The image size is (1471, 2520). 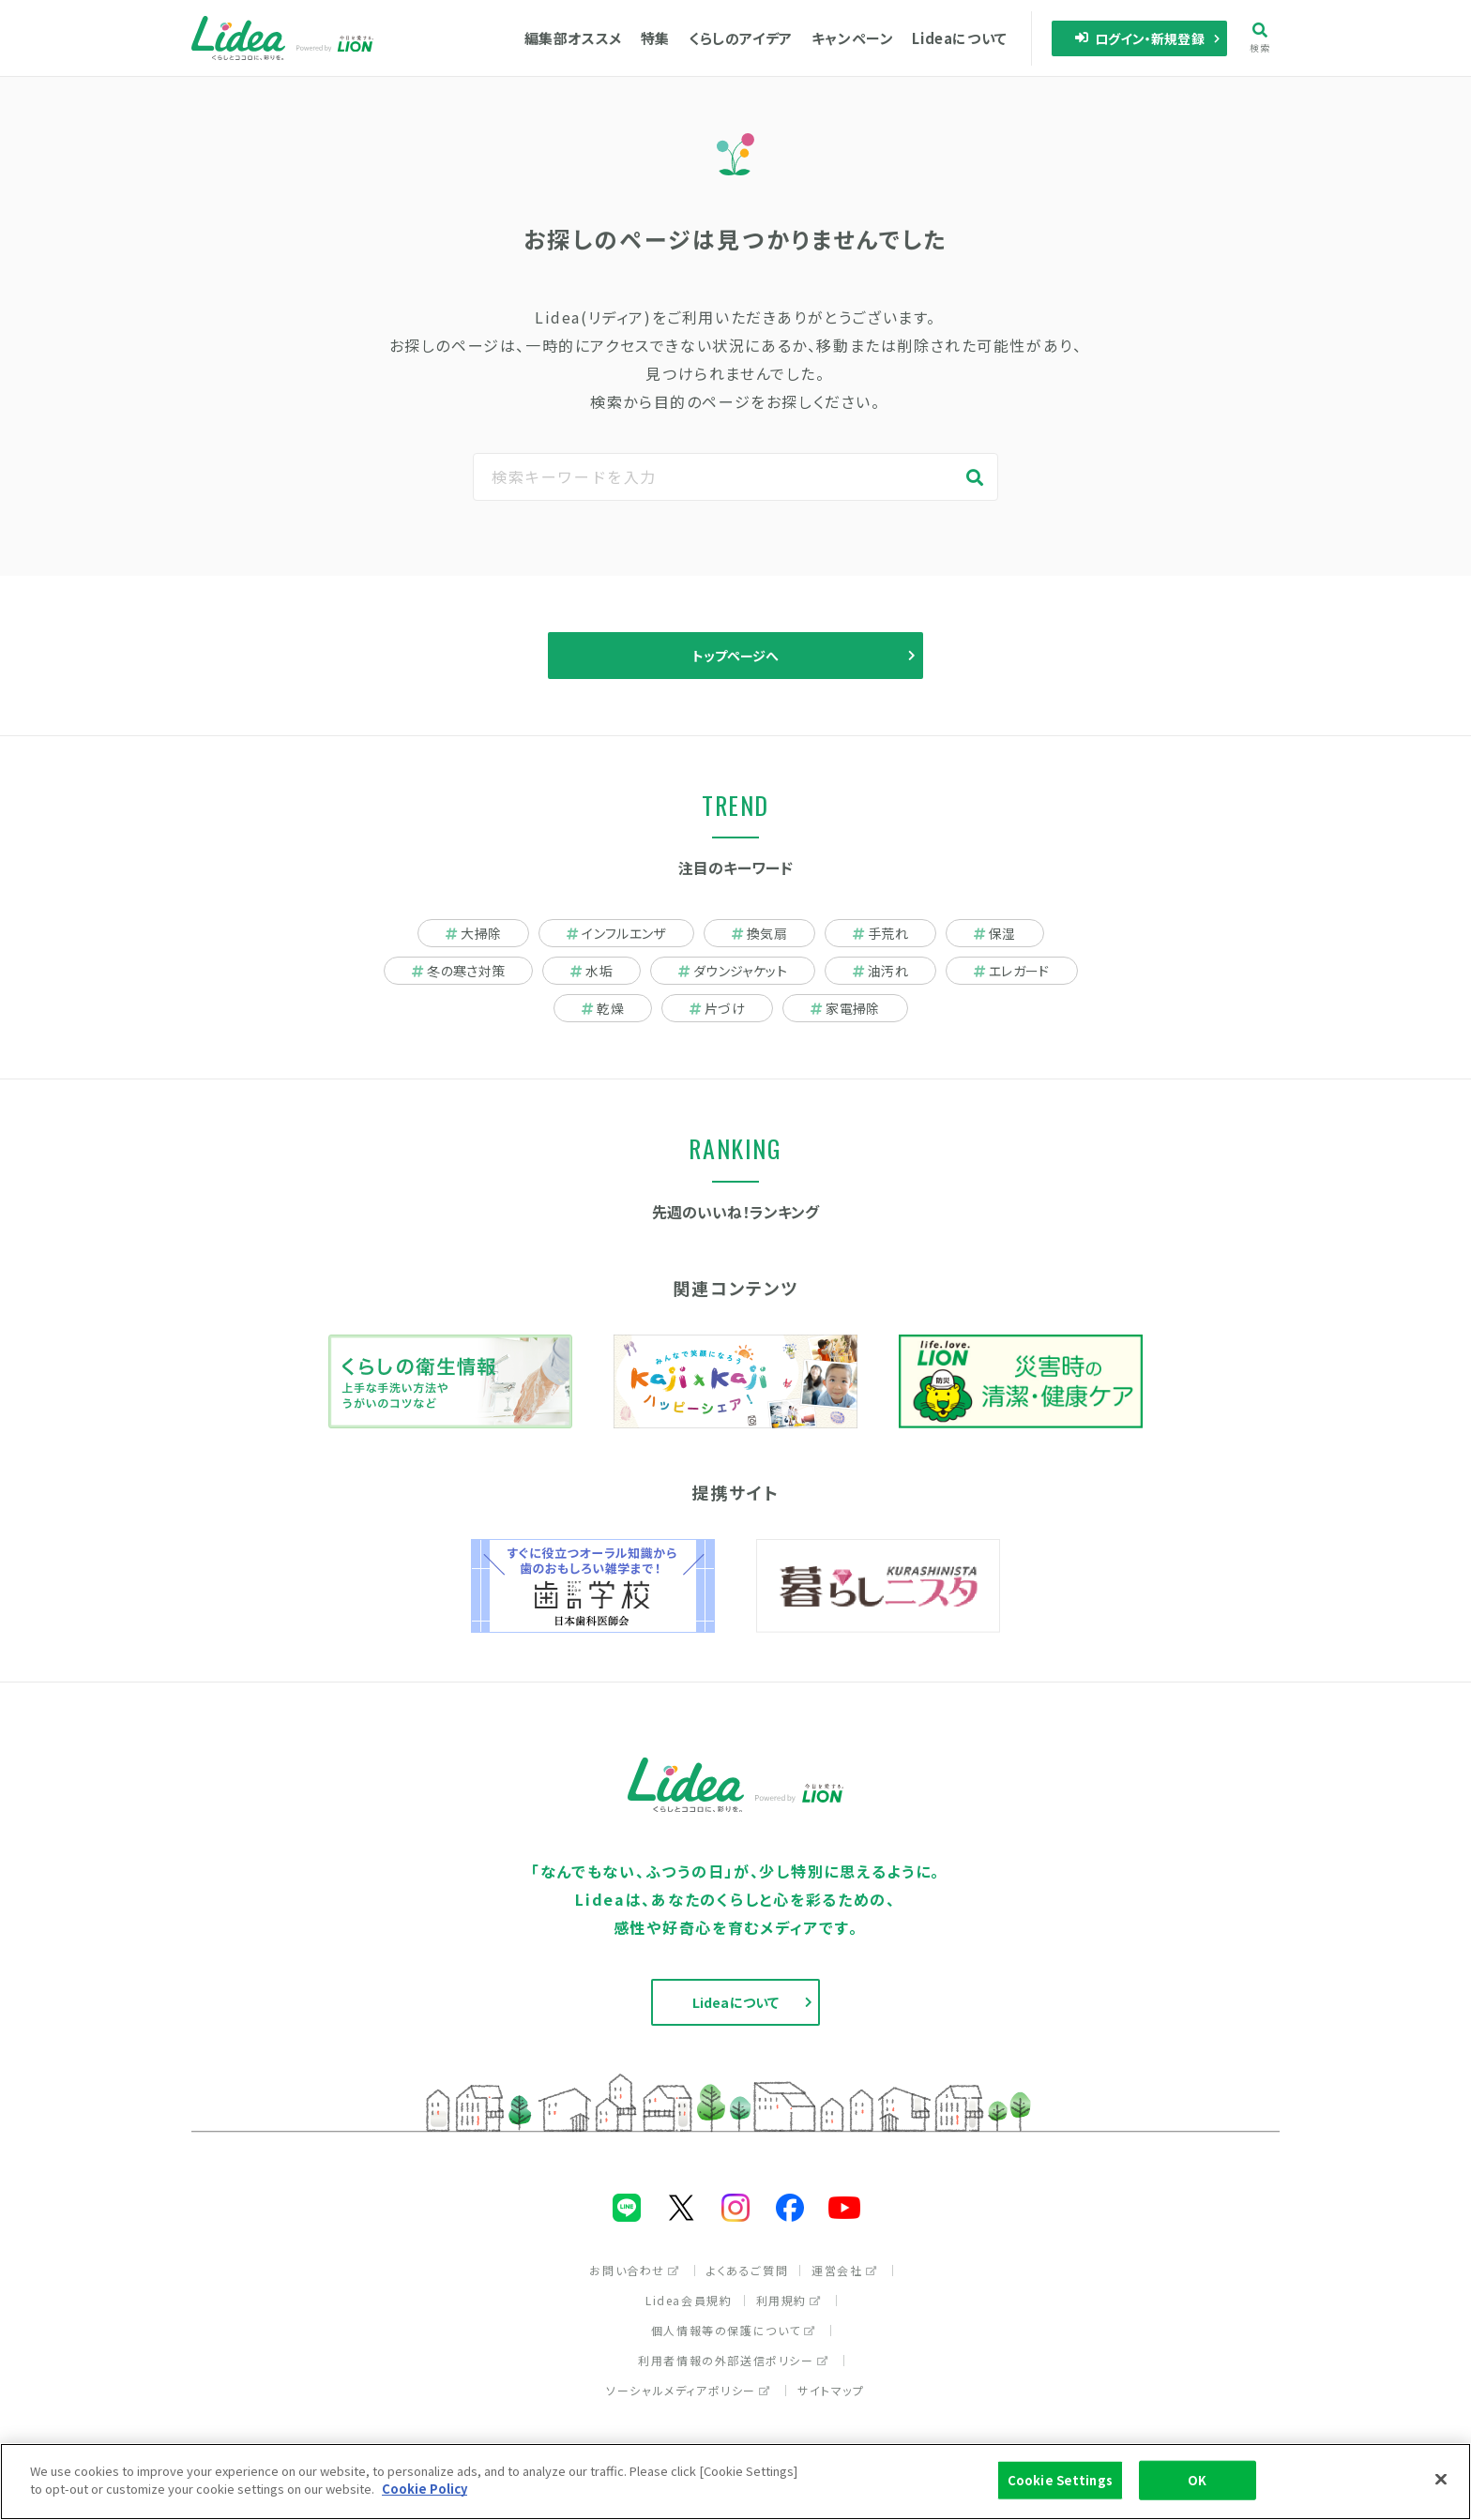 What do you see at coordinates (845, 1008) in the screenshot?
I see `家電掃除` at bounding box center [845, 1008].